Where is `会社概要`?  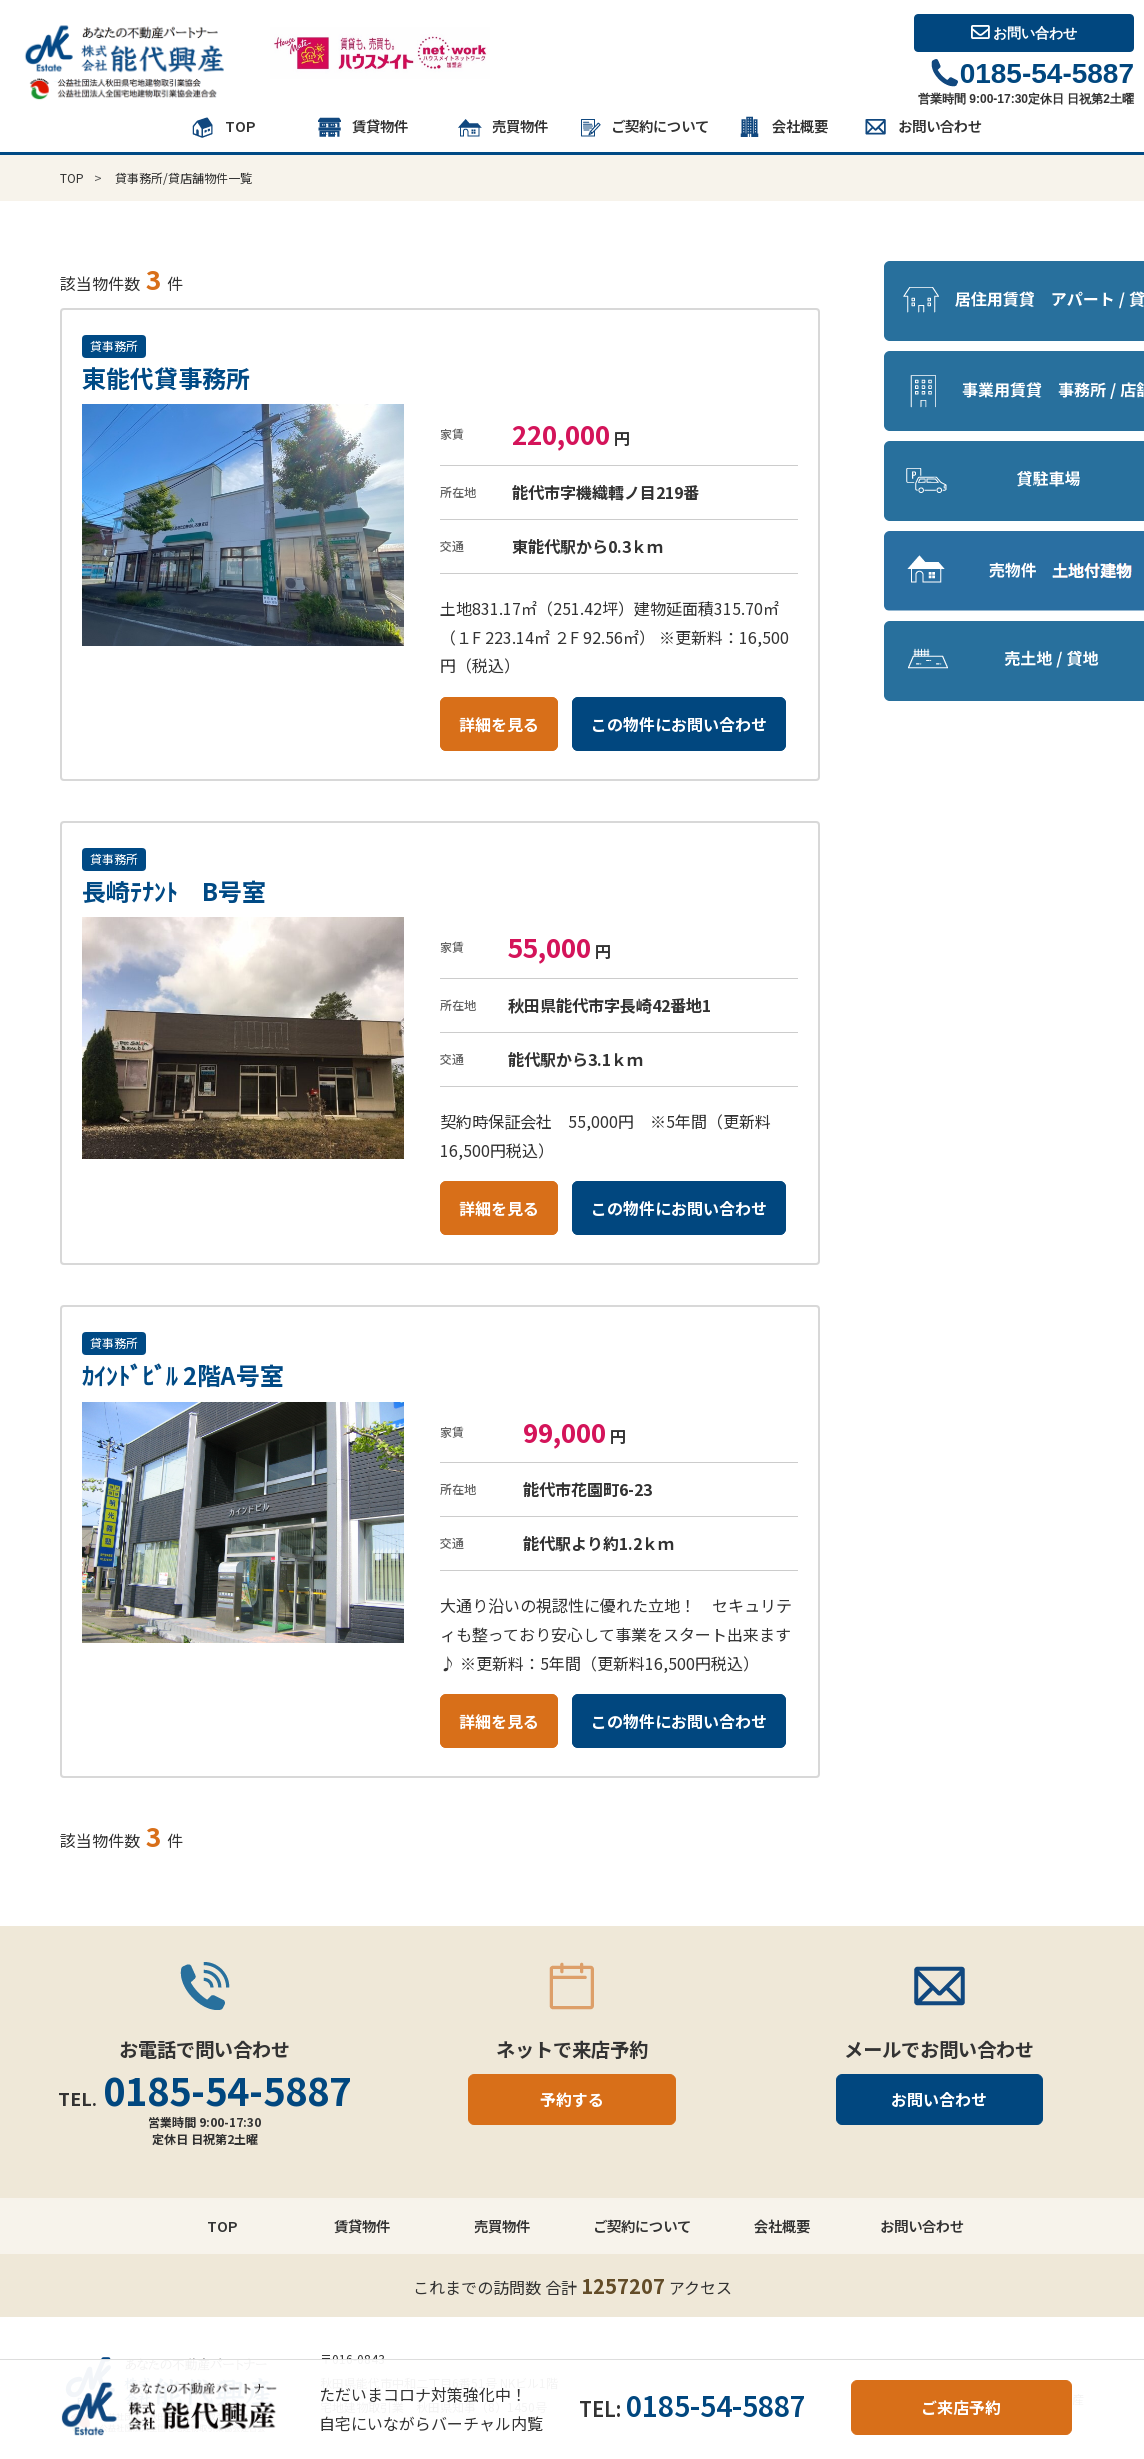 会社概要 is located at coordinates (782, 128).